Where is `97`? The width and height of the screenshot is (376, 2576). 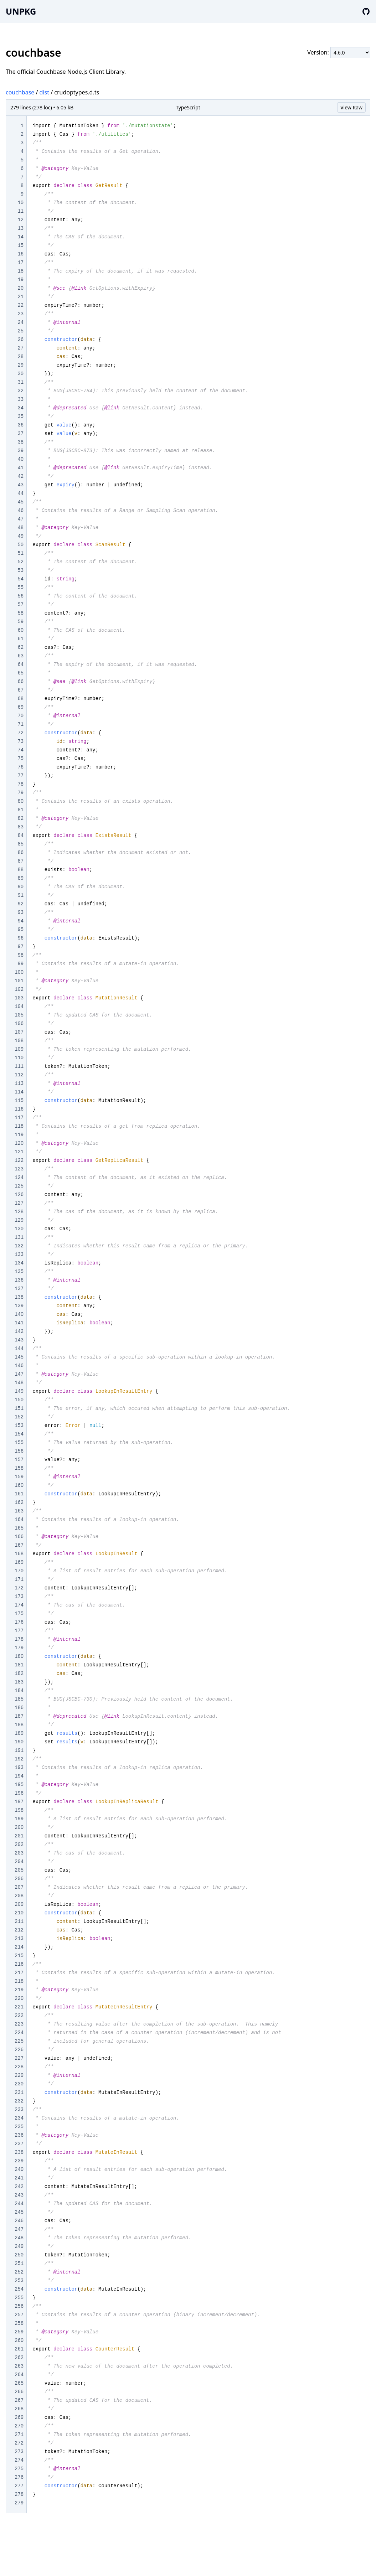 97 is located at coordinates (20, 947).